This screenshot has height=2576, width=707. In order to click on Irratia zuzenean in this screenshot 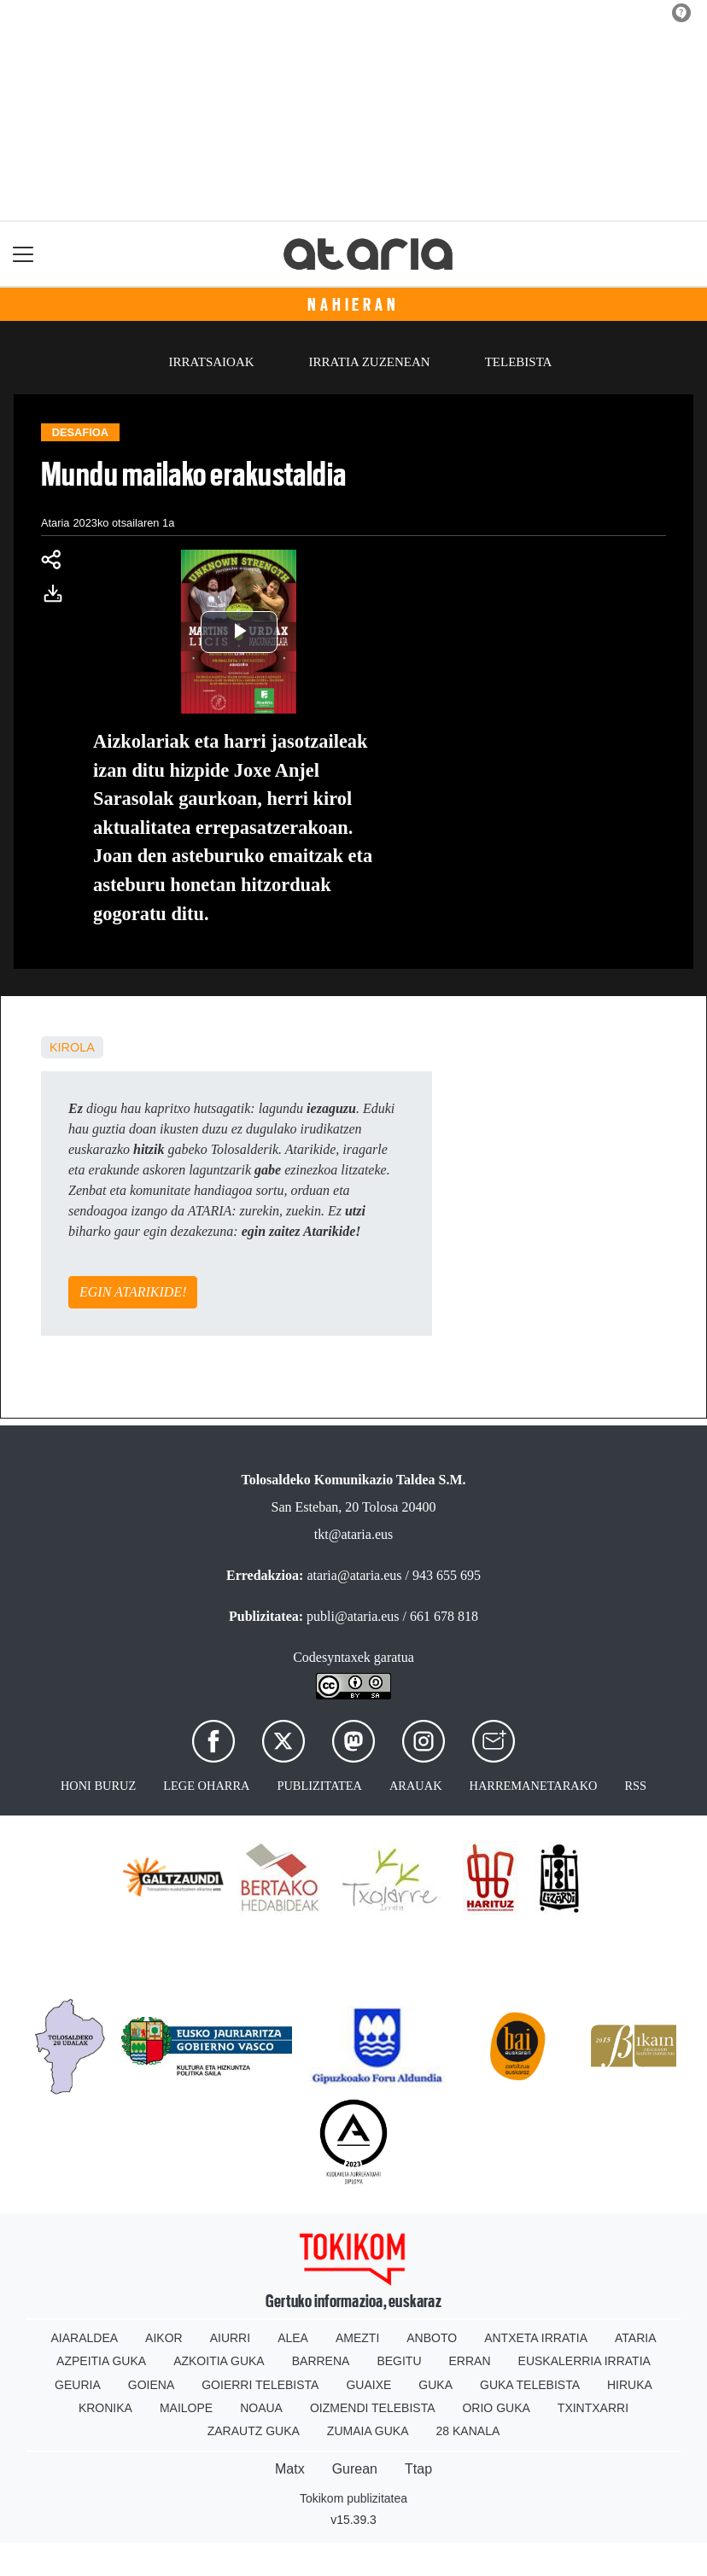, I will do `click(369, 362)`.